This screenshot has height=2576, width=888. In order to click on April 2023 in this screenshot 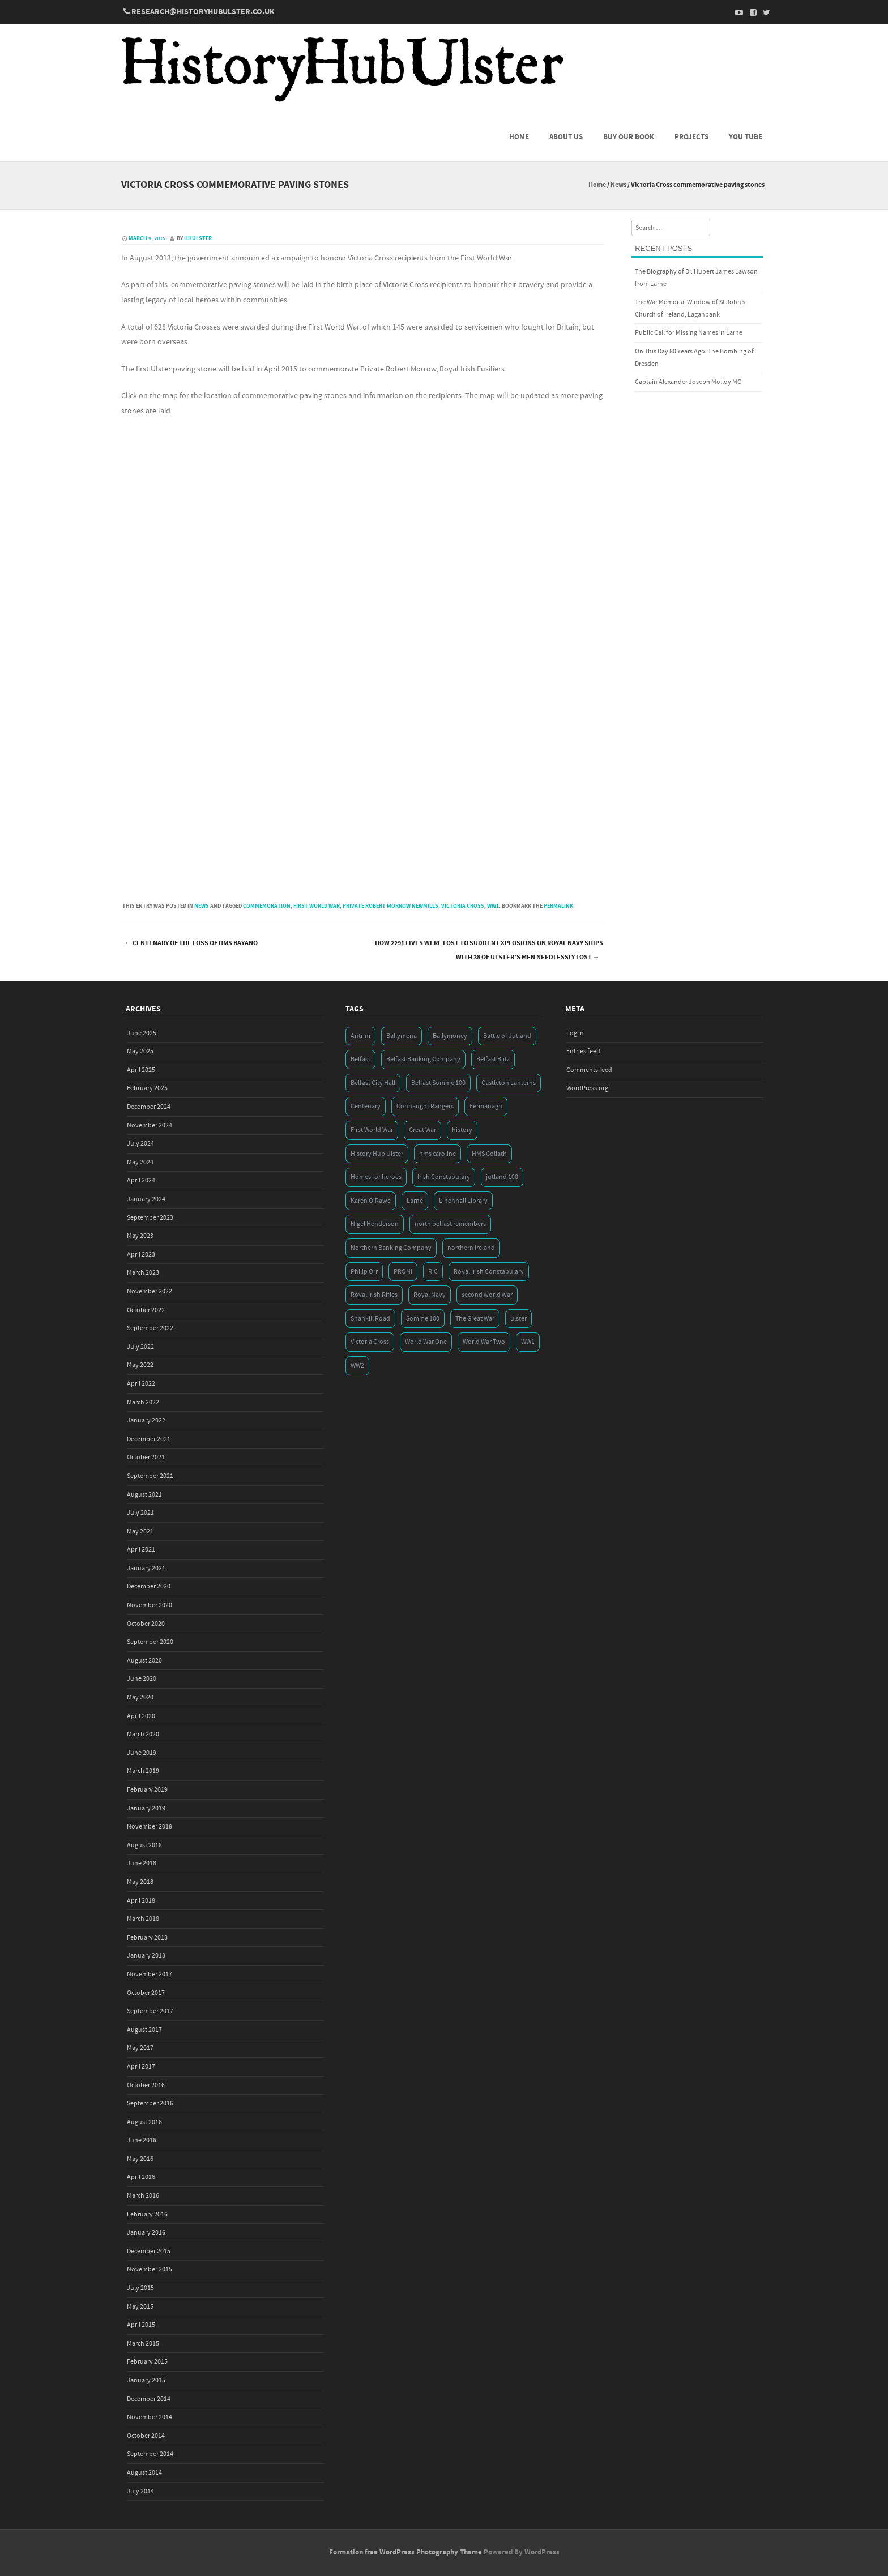, I will do `click(141, 1254)`.